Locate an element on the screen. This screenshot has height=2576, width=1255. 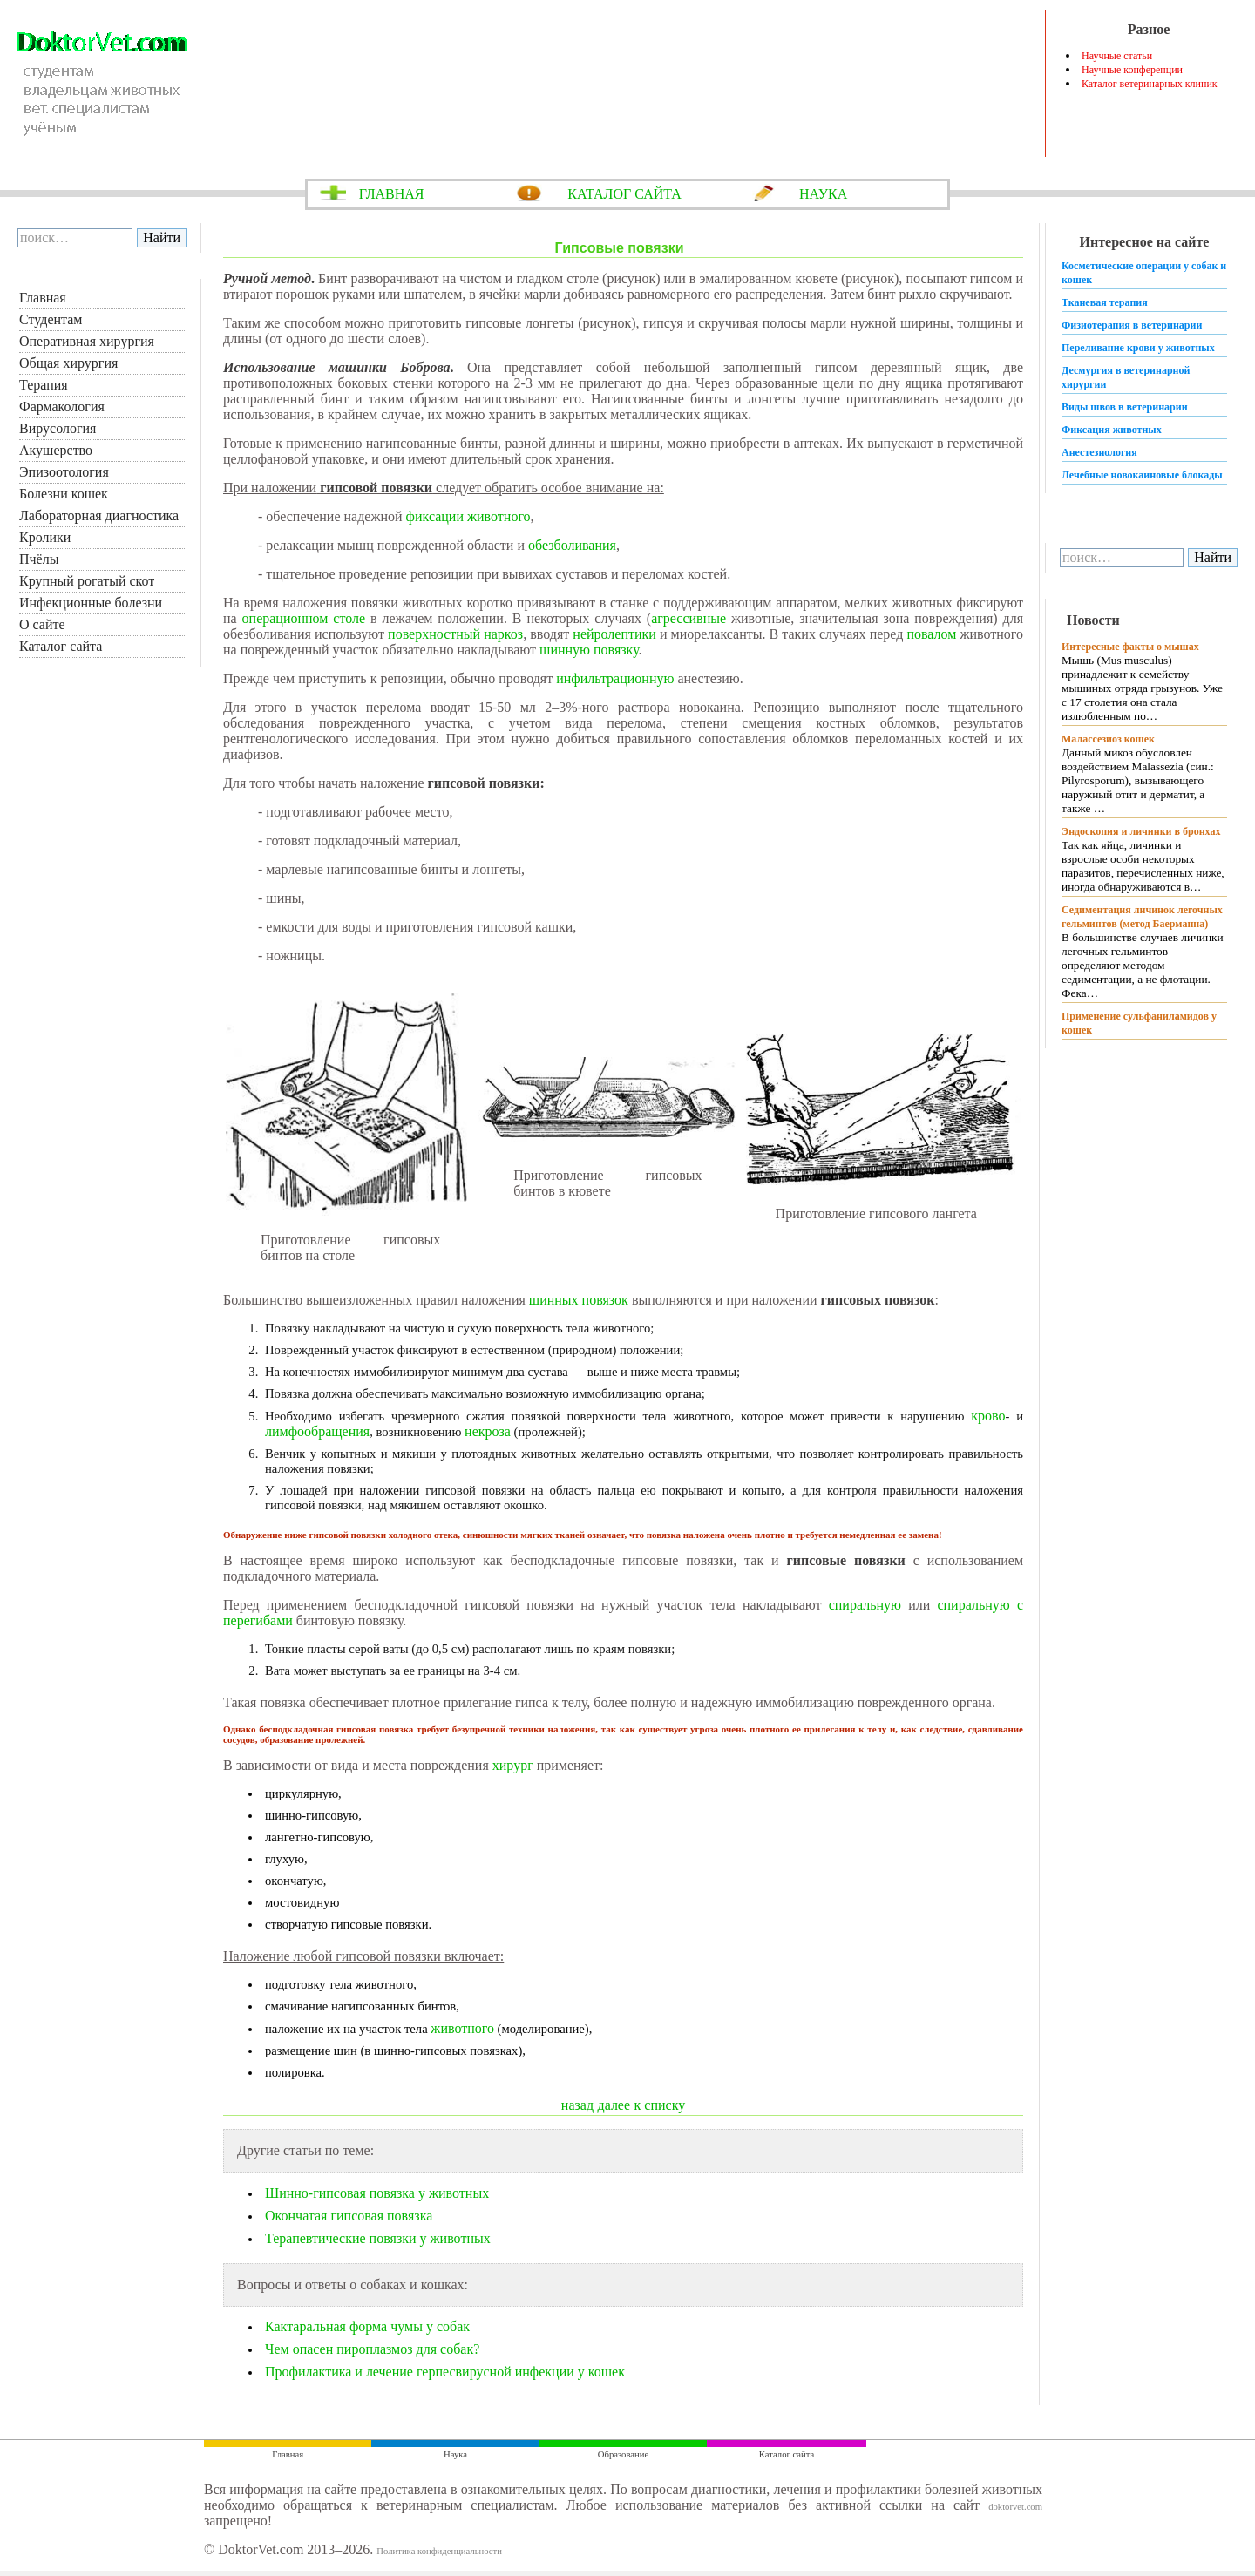
Терапевтические повязки у животных is located at coordinates (378, 2238).